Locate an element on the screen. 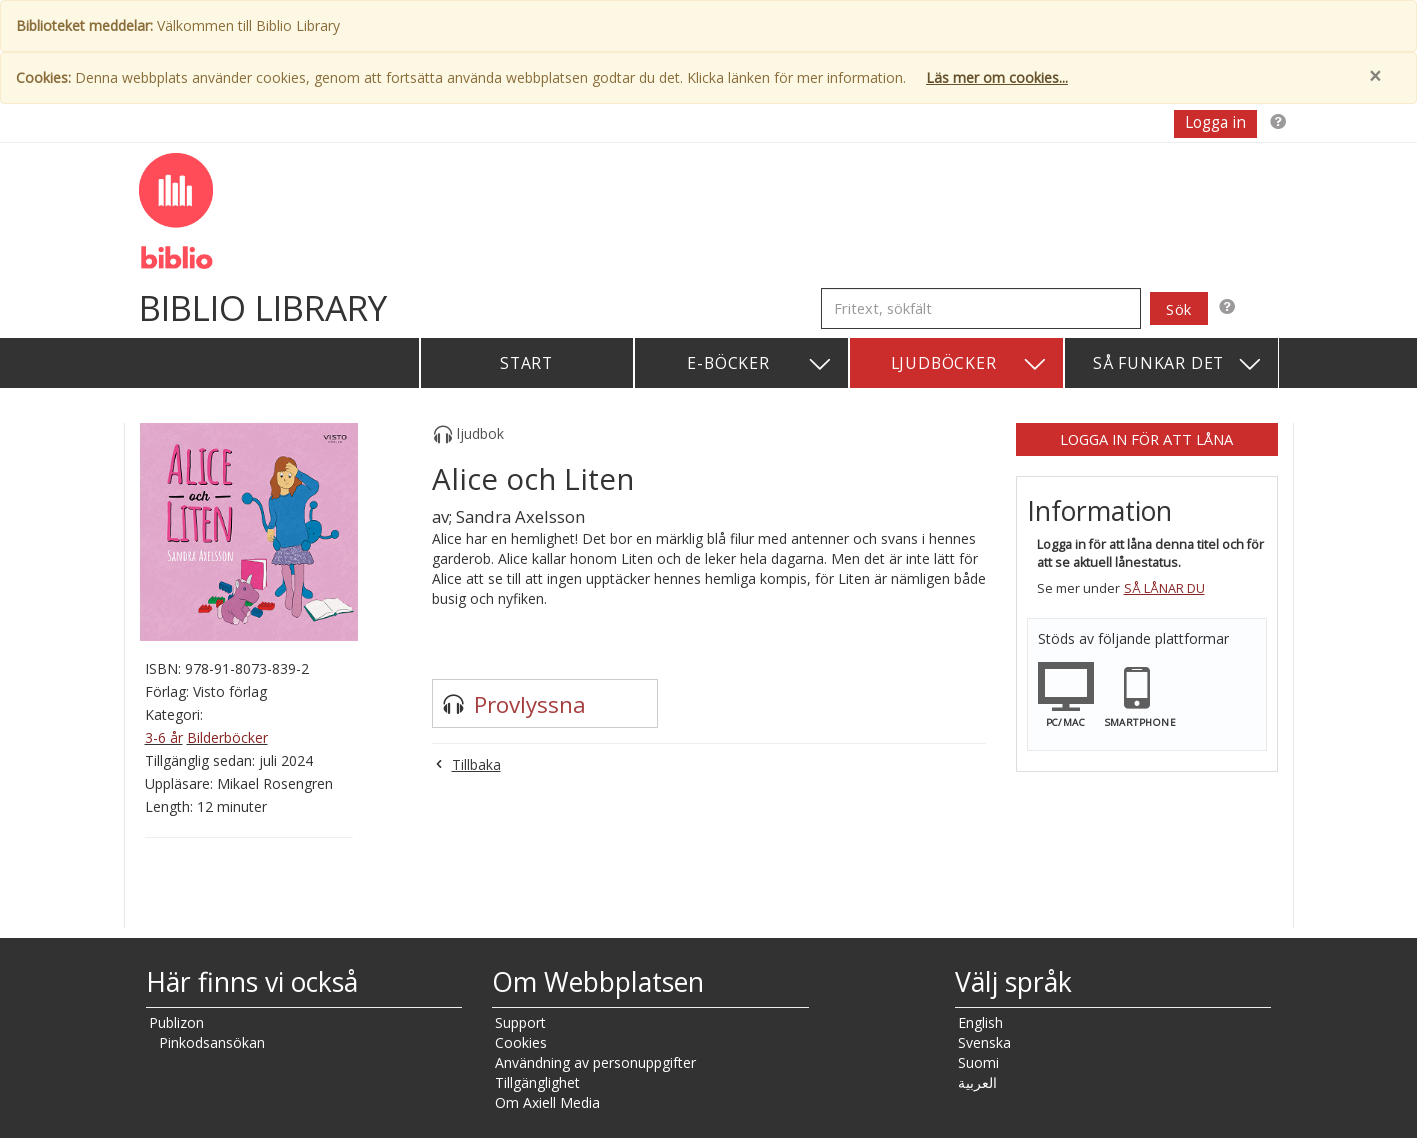  Ljudböcker is located at coordinates (969, 364).